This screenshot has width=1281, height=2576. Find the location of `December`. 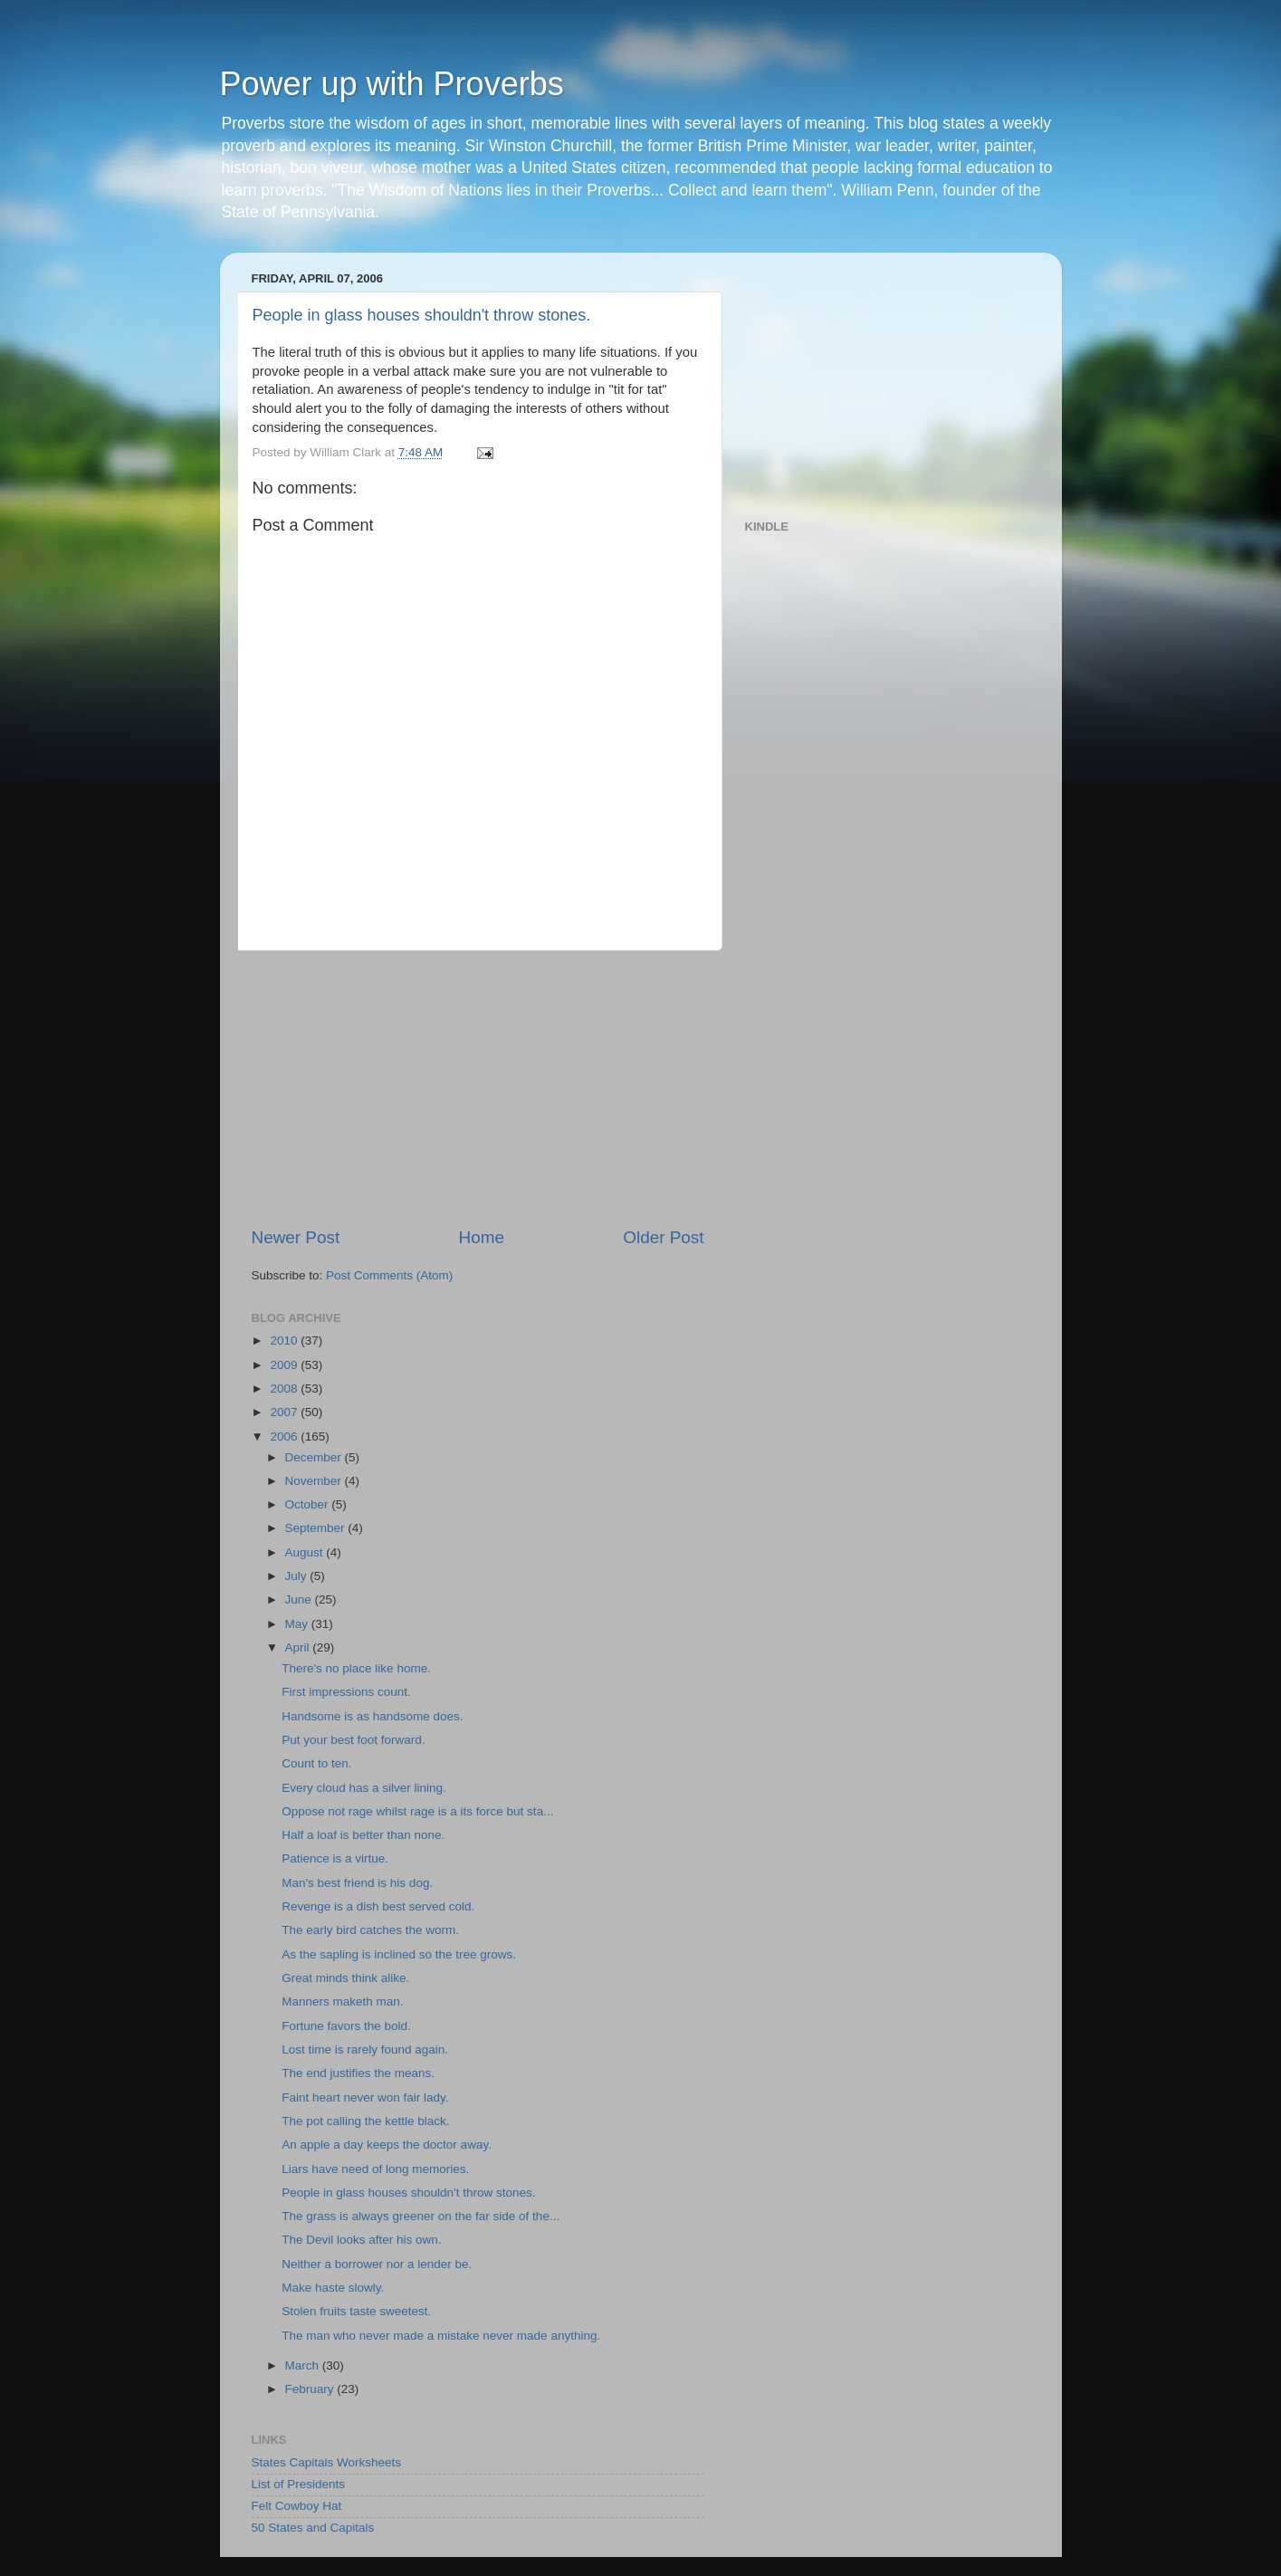

December is located at coordinates (315, 1457).